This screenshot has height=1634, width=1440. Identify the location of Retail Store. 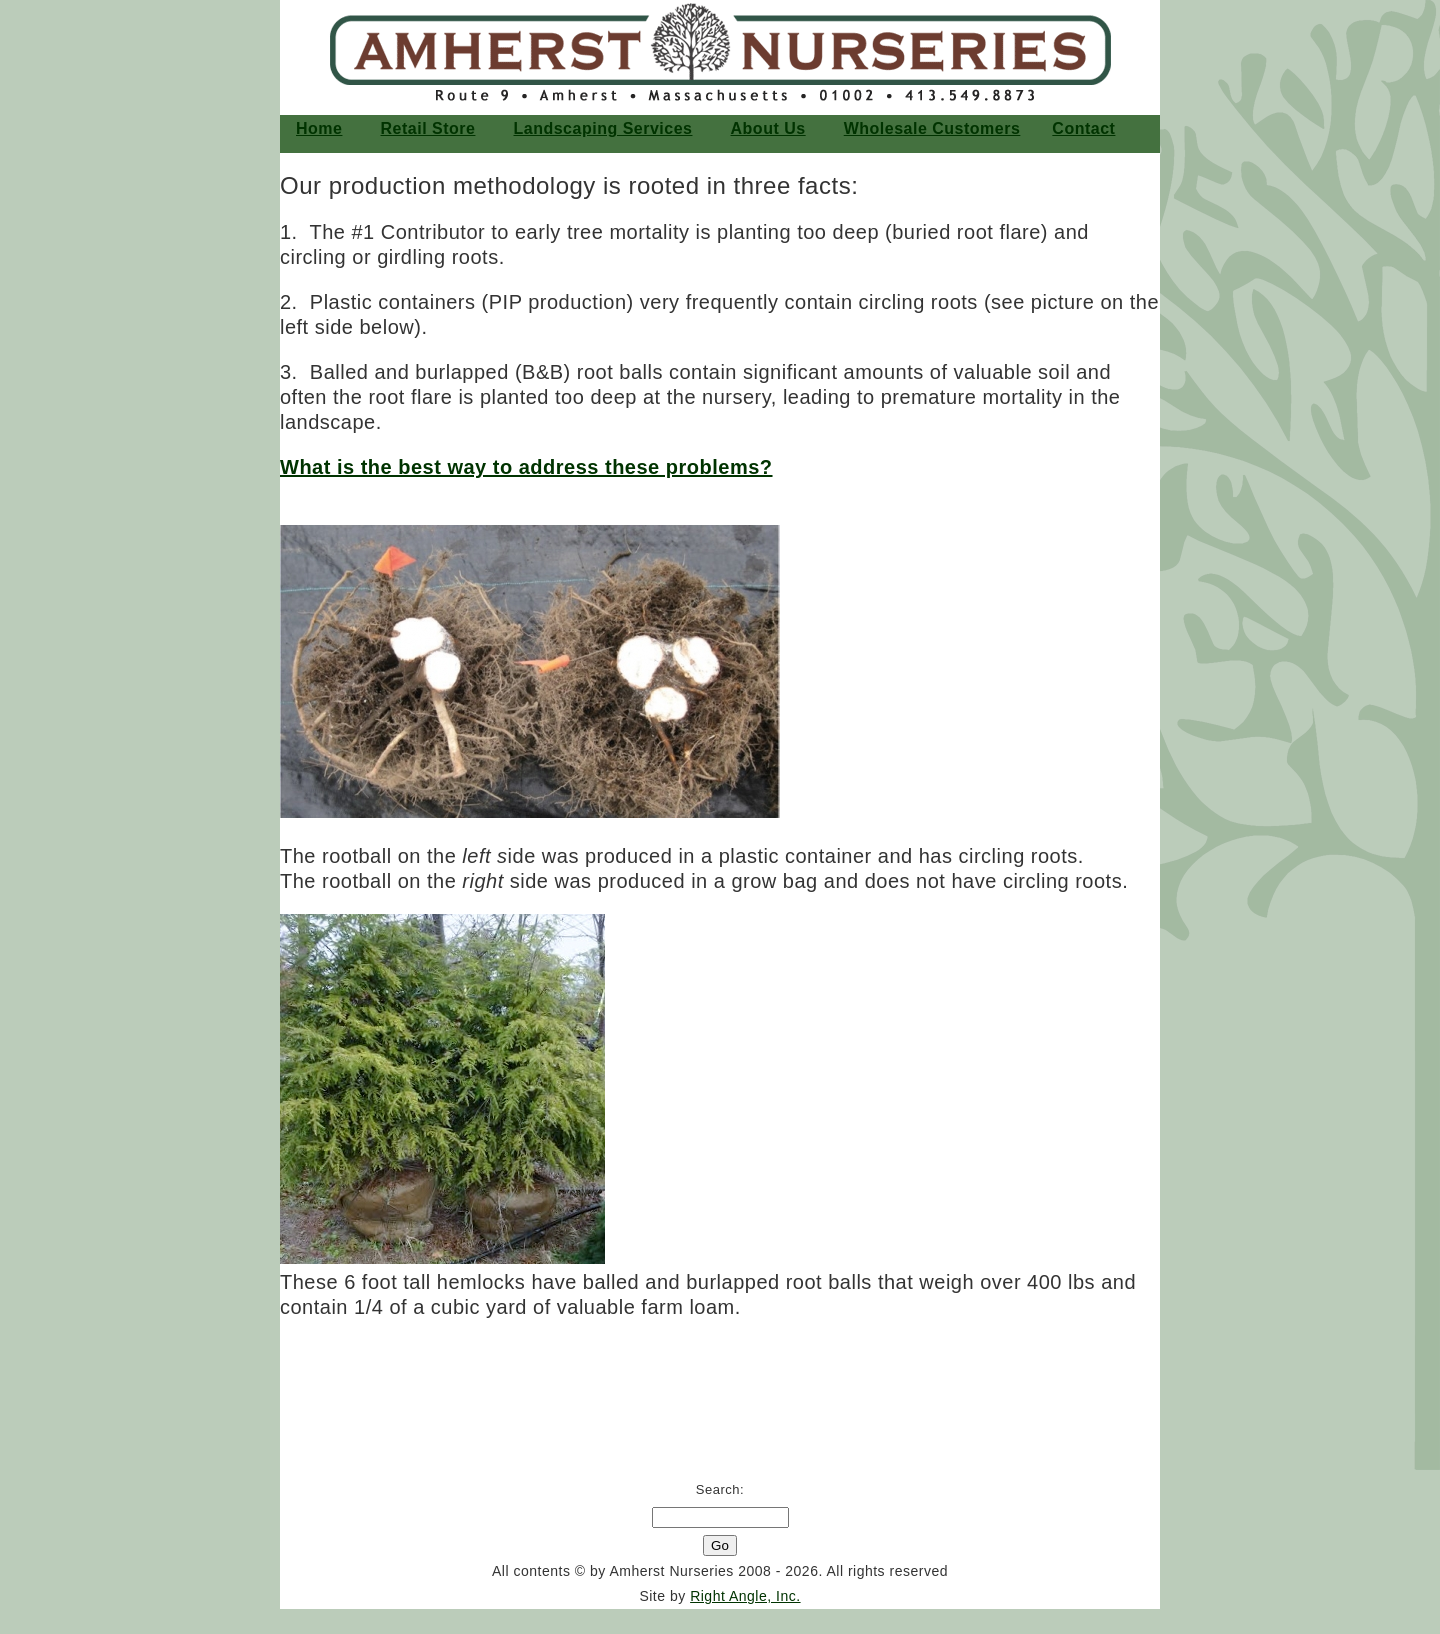
(428, 128).